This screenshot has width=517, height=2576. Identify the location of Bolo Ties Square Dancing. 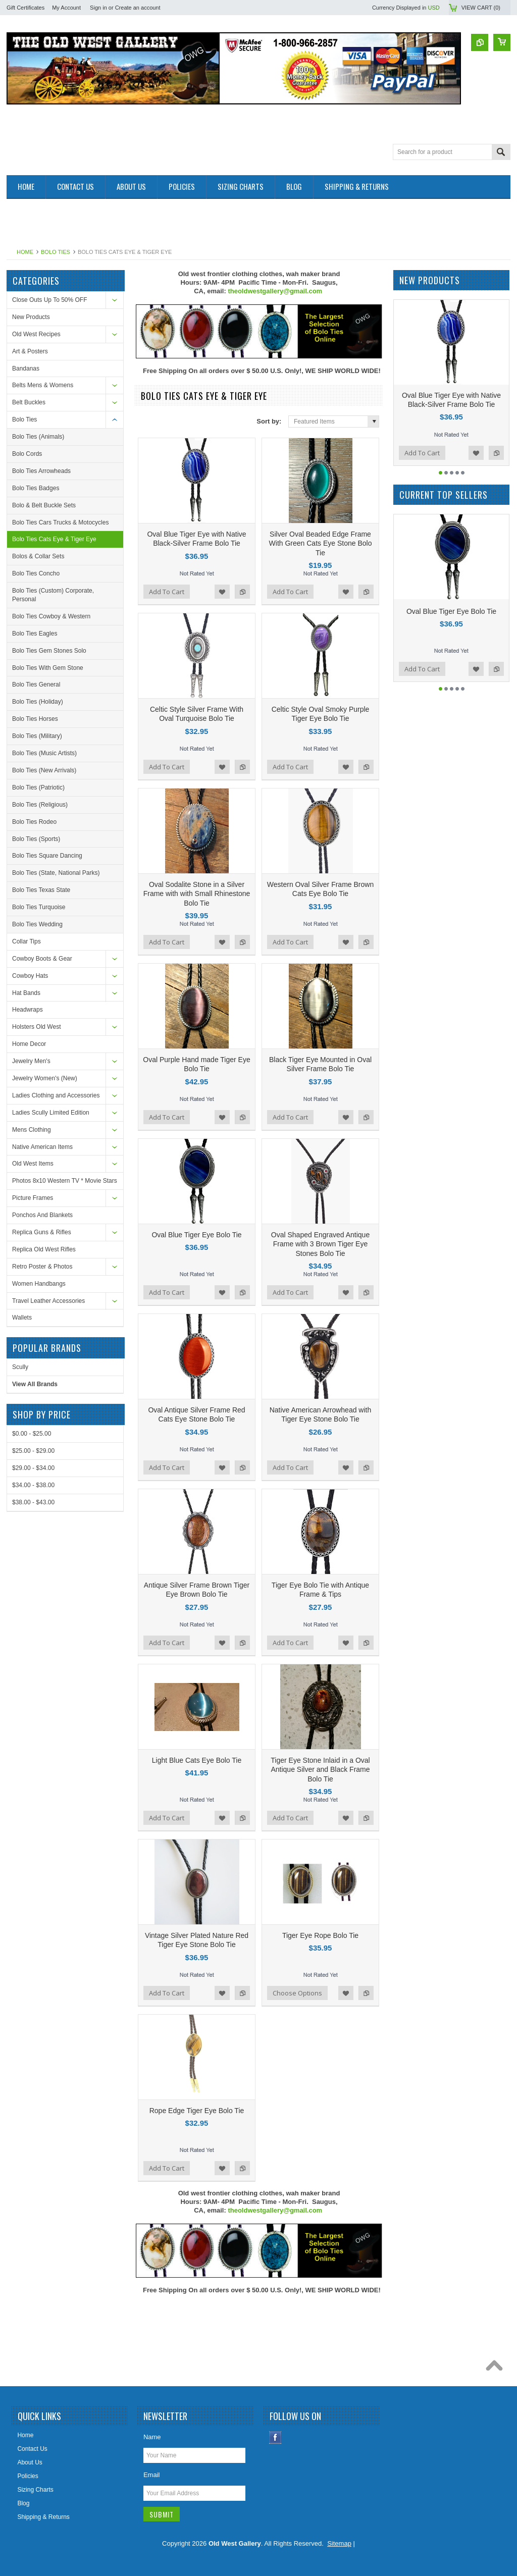
(47, 855).